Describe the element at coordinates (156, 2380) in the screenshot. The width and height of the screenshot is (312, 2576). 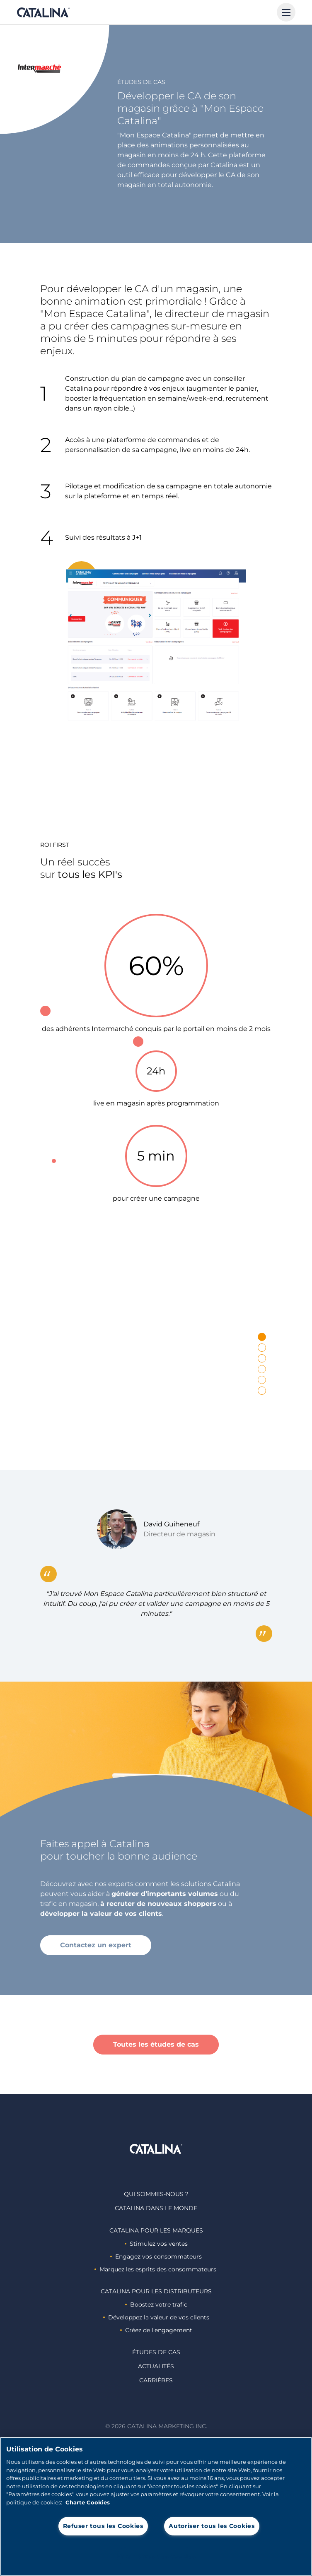
I see `Carrières` at that location.